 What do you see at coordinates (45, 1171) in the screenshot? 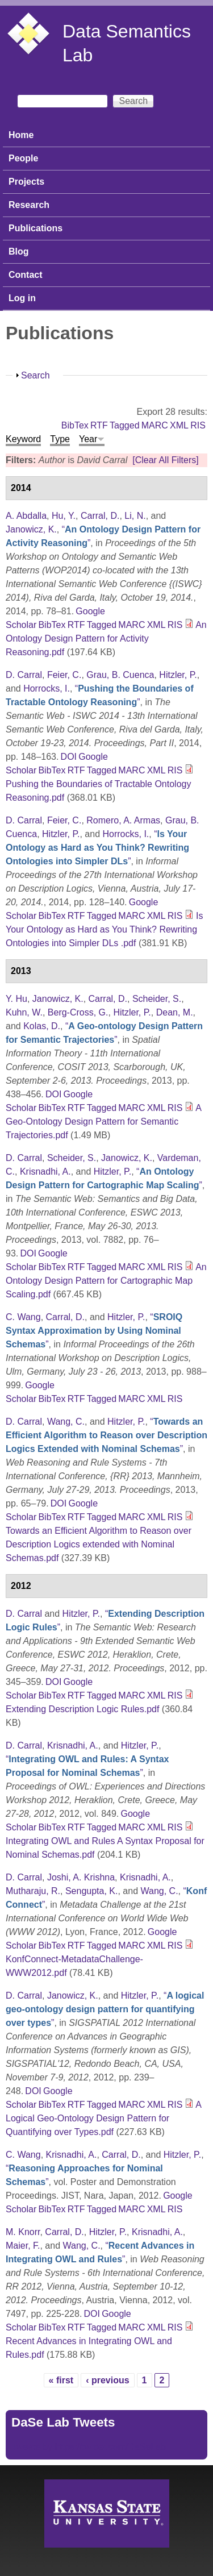
I see `Krisnadhi, A.` at bounding box center [45, 1171].